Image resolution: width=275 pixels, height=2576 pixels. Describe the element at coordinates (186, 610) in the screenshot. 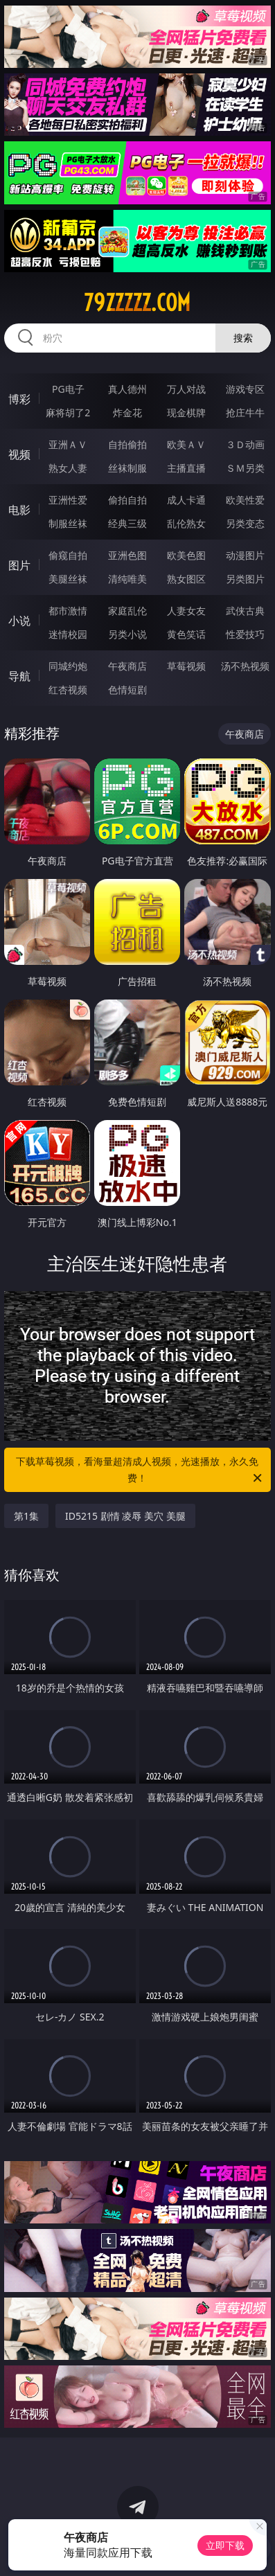

I see `人妻女友` at that location.